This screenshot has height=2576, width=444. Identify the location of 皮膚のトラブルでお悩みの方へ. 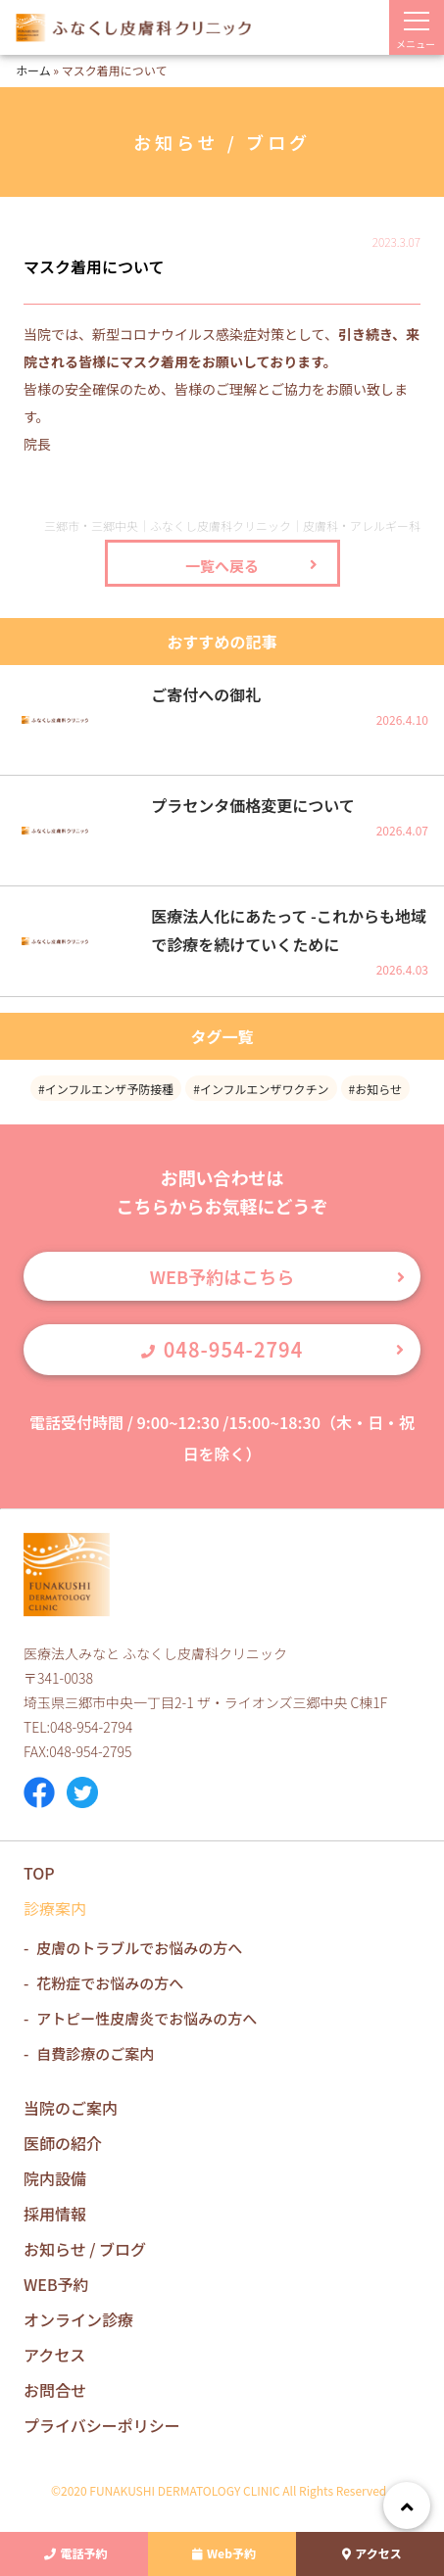
(139, 1947).